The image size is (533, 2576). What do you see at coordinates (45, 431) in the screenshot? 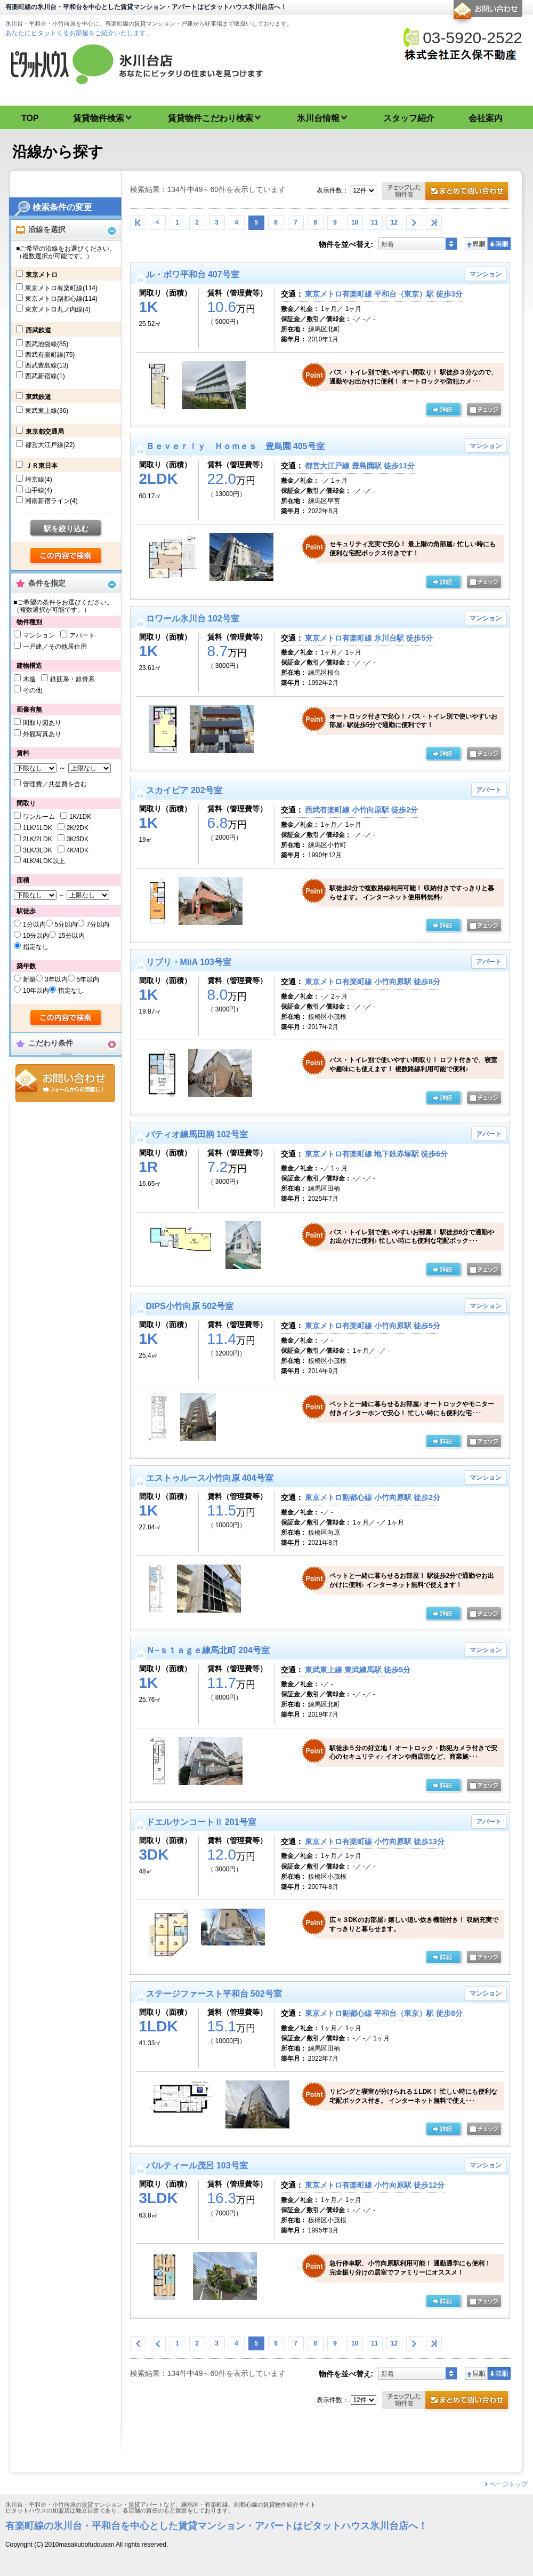
I see `東京都交通局` at bounding box center [45, 431].